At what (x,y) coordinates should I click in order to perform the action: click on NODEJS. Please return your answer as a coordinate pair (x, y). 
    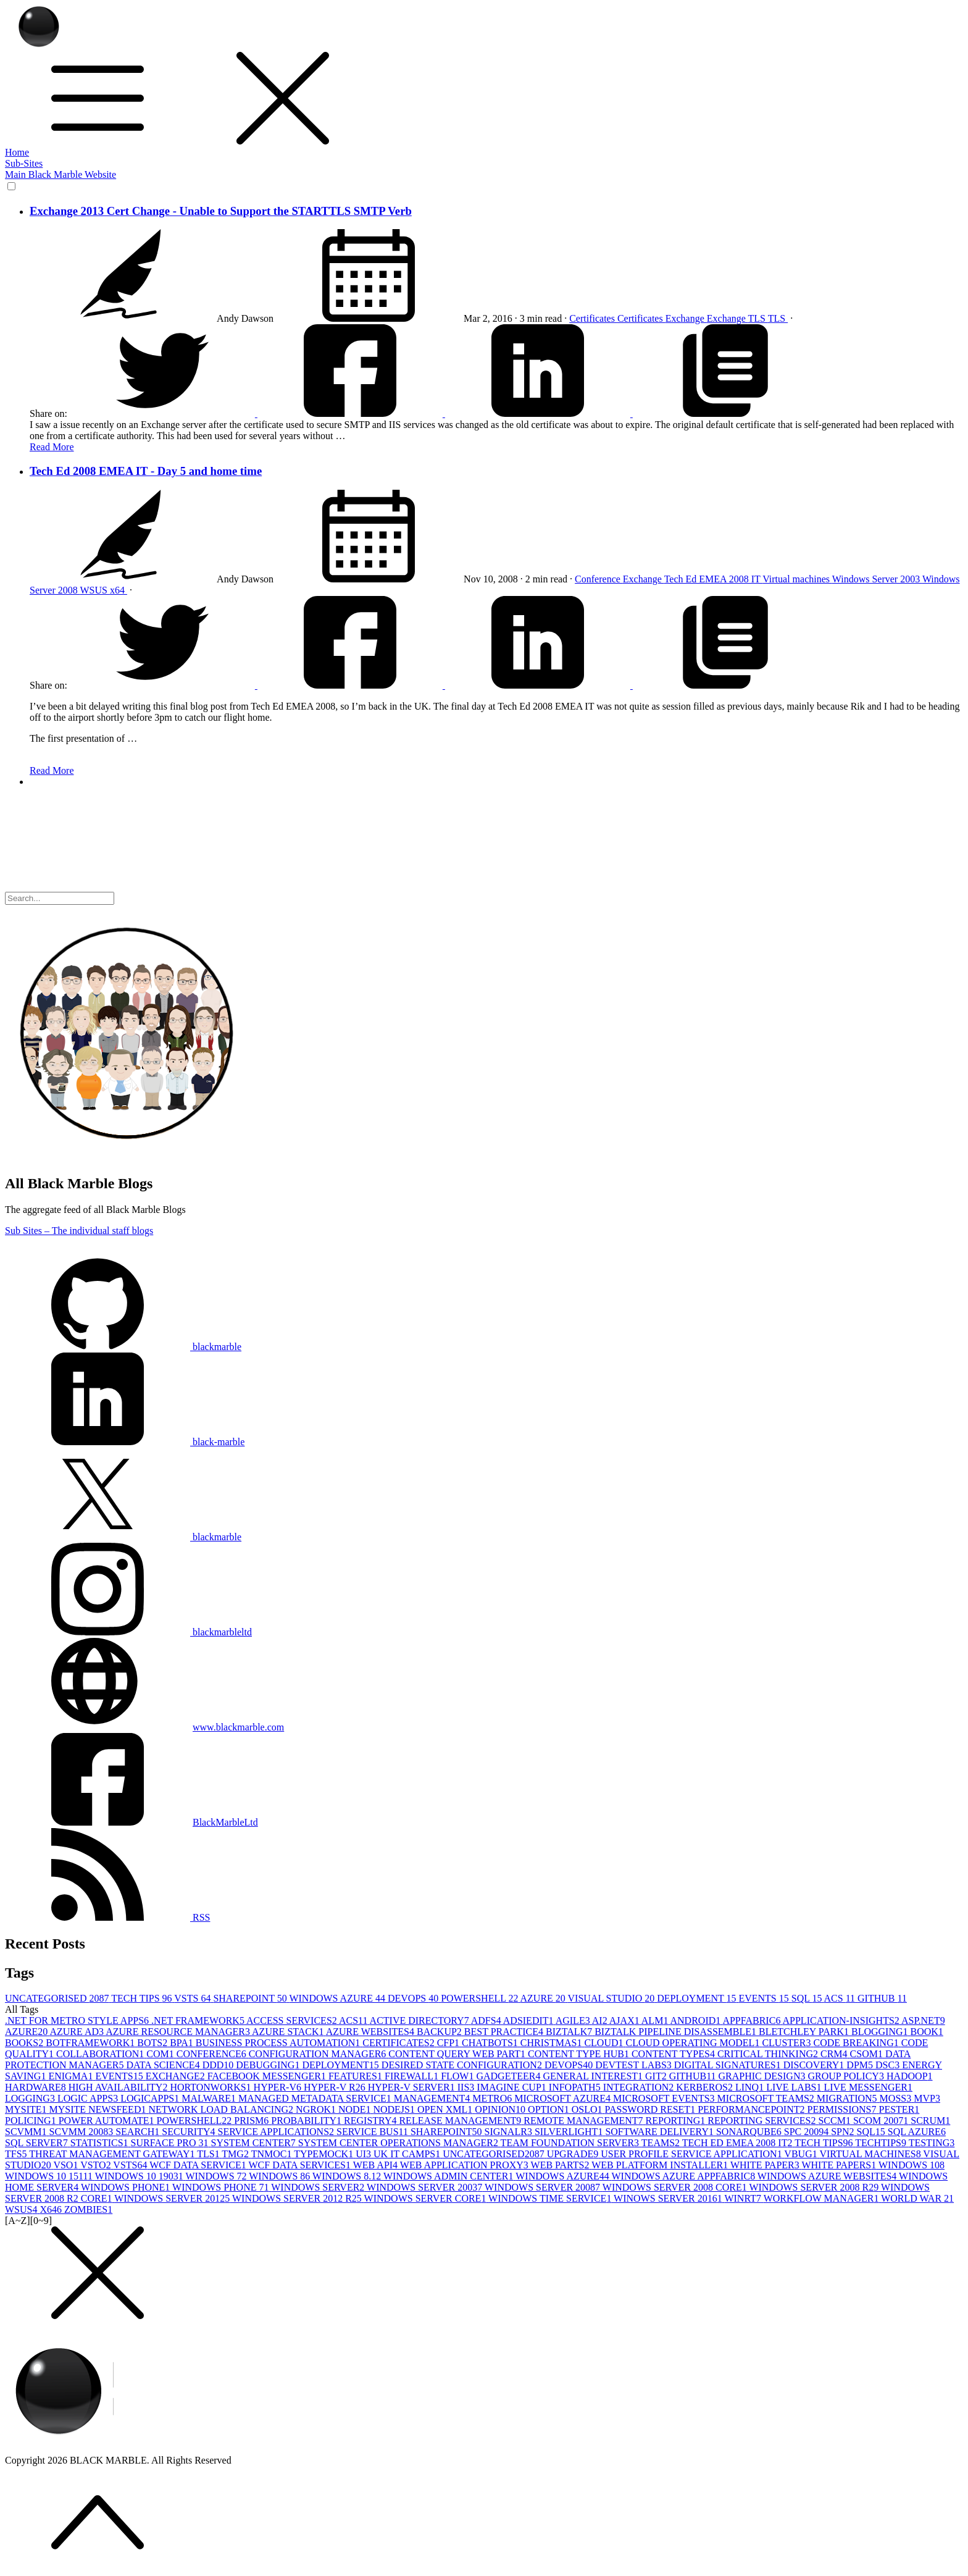
    Looking at the image, I should click on (395, 2109).